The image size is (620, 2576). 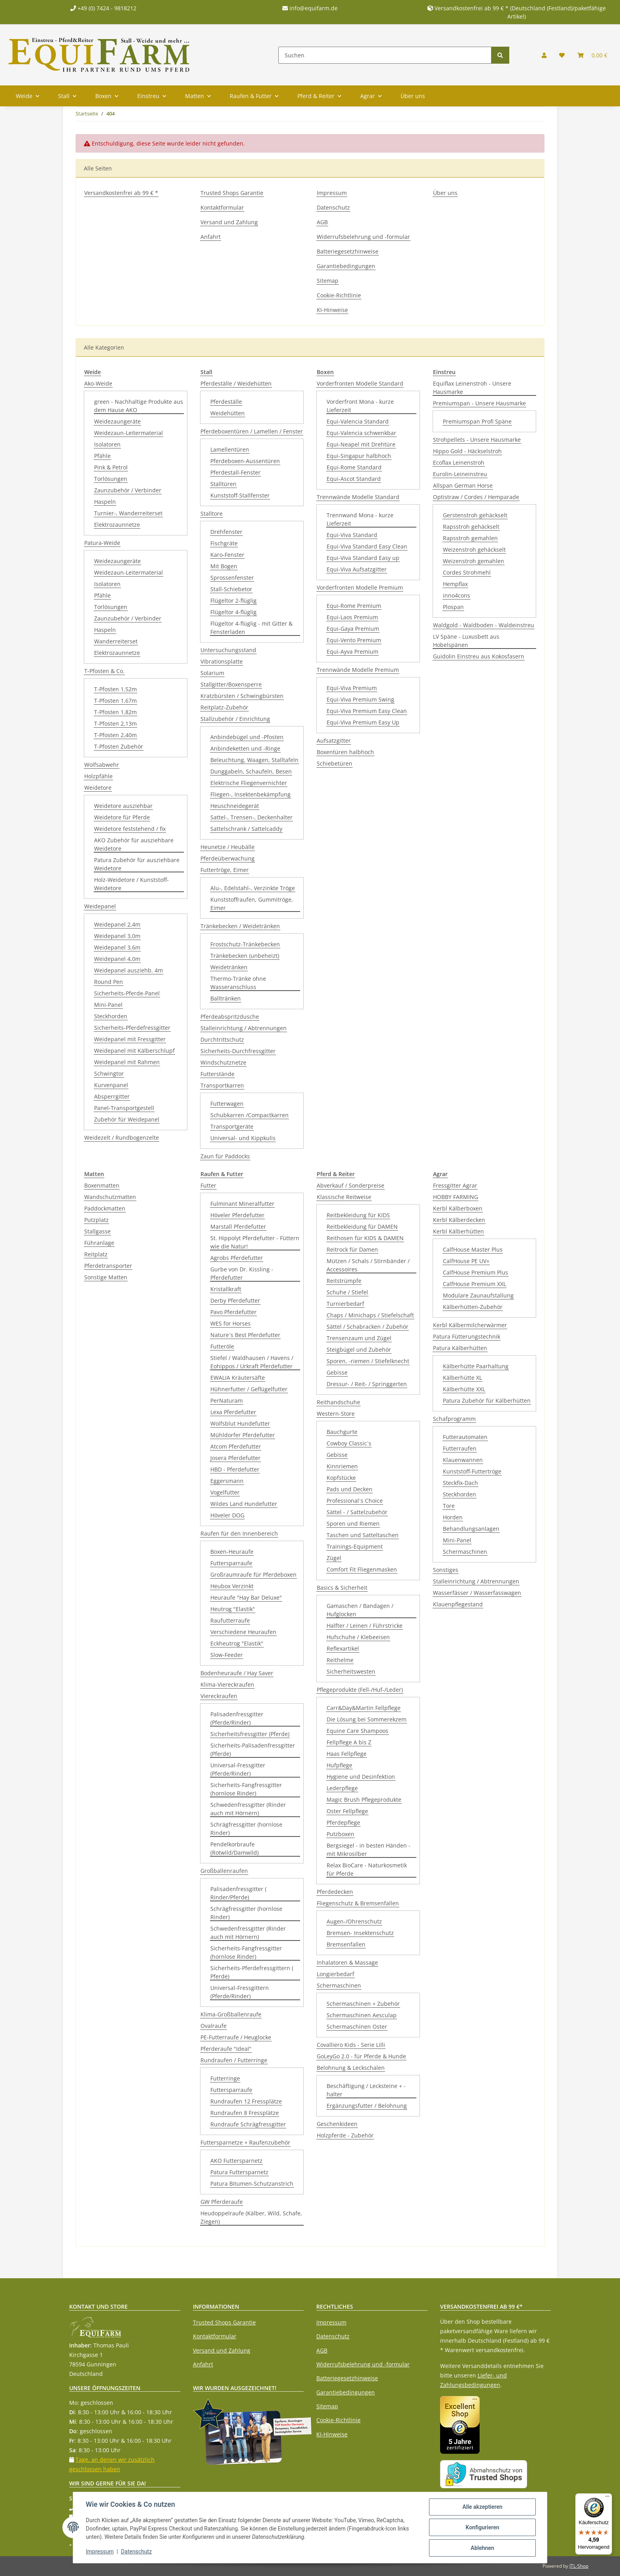 I want to click on Wildes Land Hundefutter, so click(x=243, y=1503).